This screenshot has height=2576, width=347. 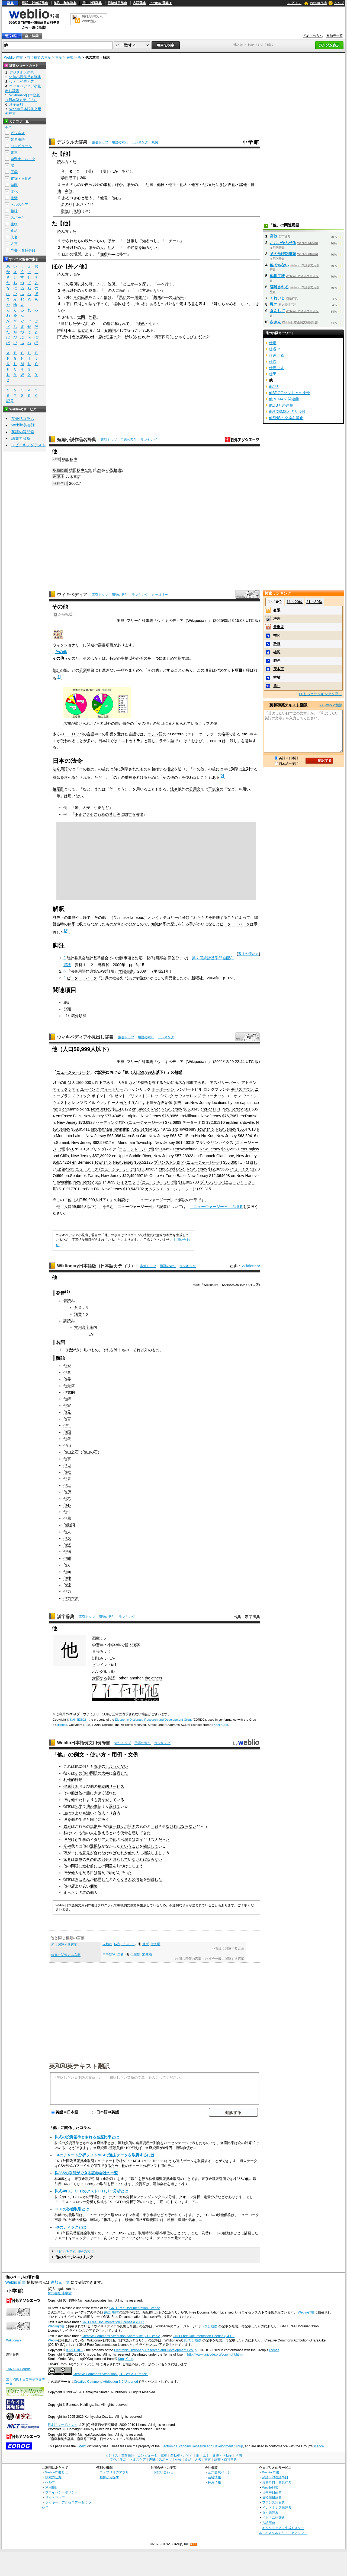 What do you see at coordinates (274, 349) in the screenshot?
I see `仕遂げ` at bounding box center [274, 349].